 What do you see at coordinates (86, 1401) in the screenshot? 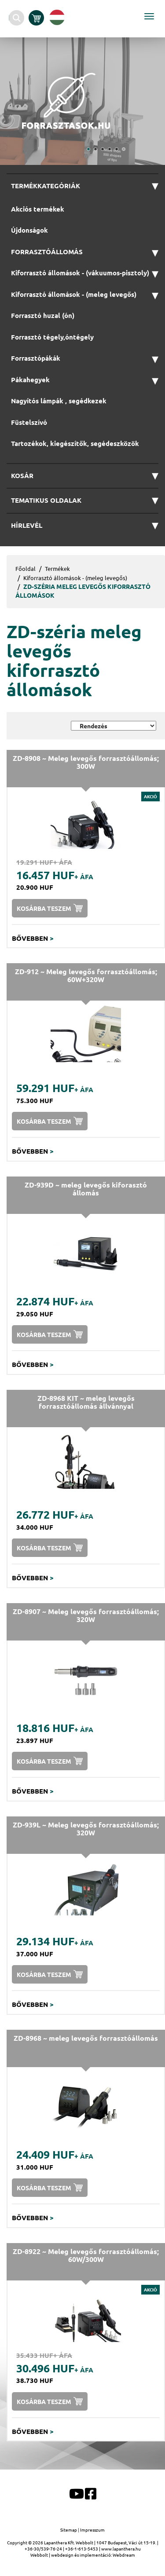
I see `ZD-8968 KIT ~ meleg levegős forrasztóállomás állvánnyal` at bounding box center [86, 1401].